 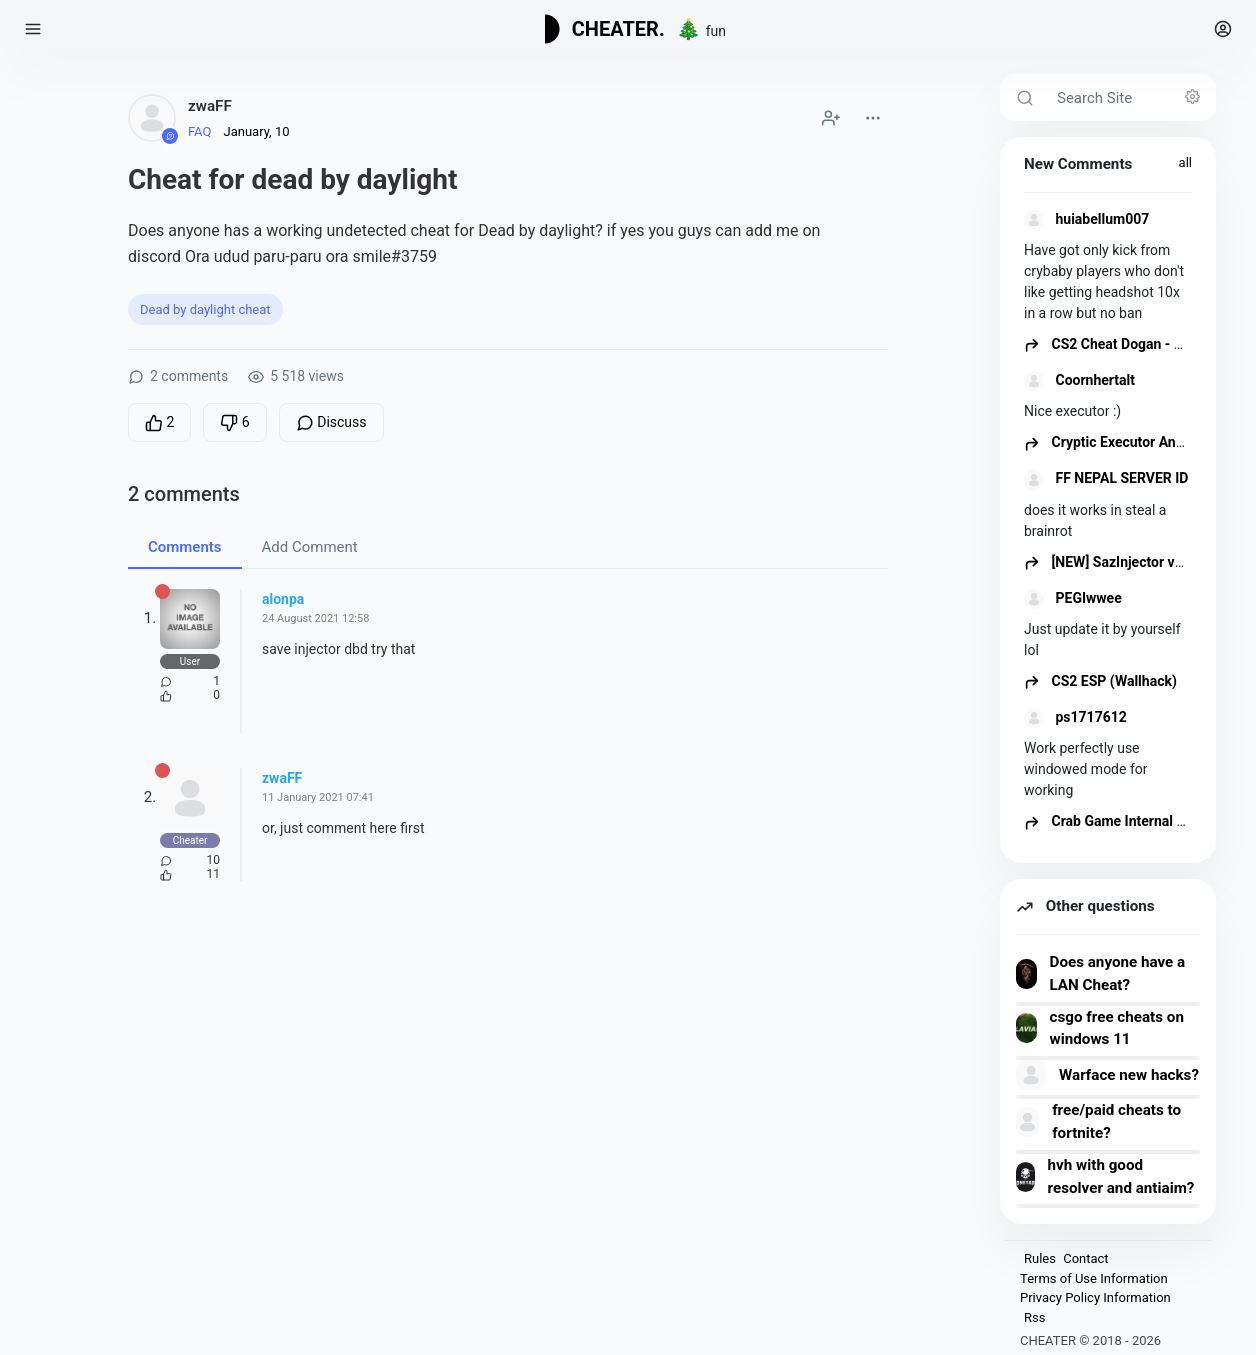 I want to click on Privacy Policy Information, so click(x=1095, y=1297).